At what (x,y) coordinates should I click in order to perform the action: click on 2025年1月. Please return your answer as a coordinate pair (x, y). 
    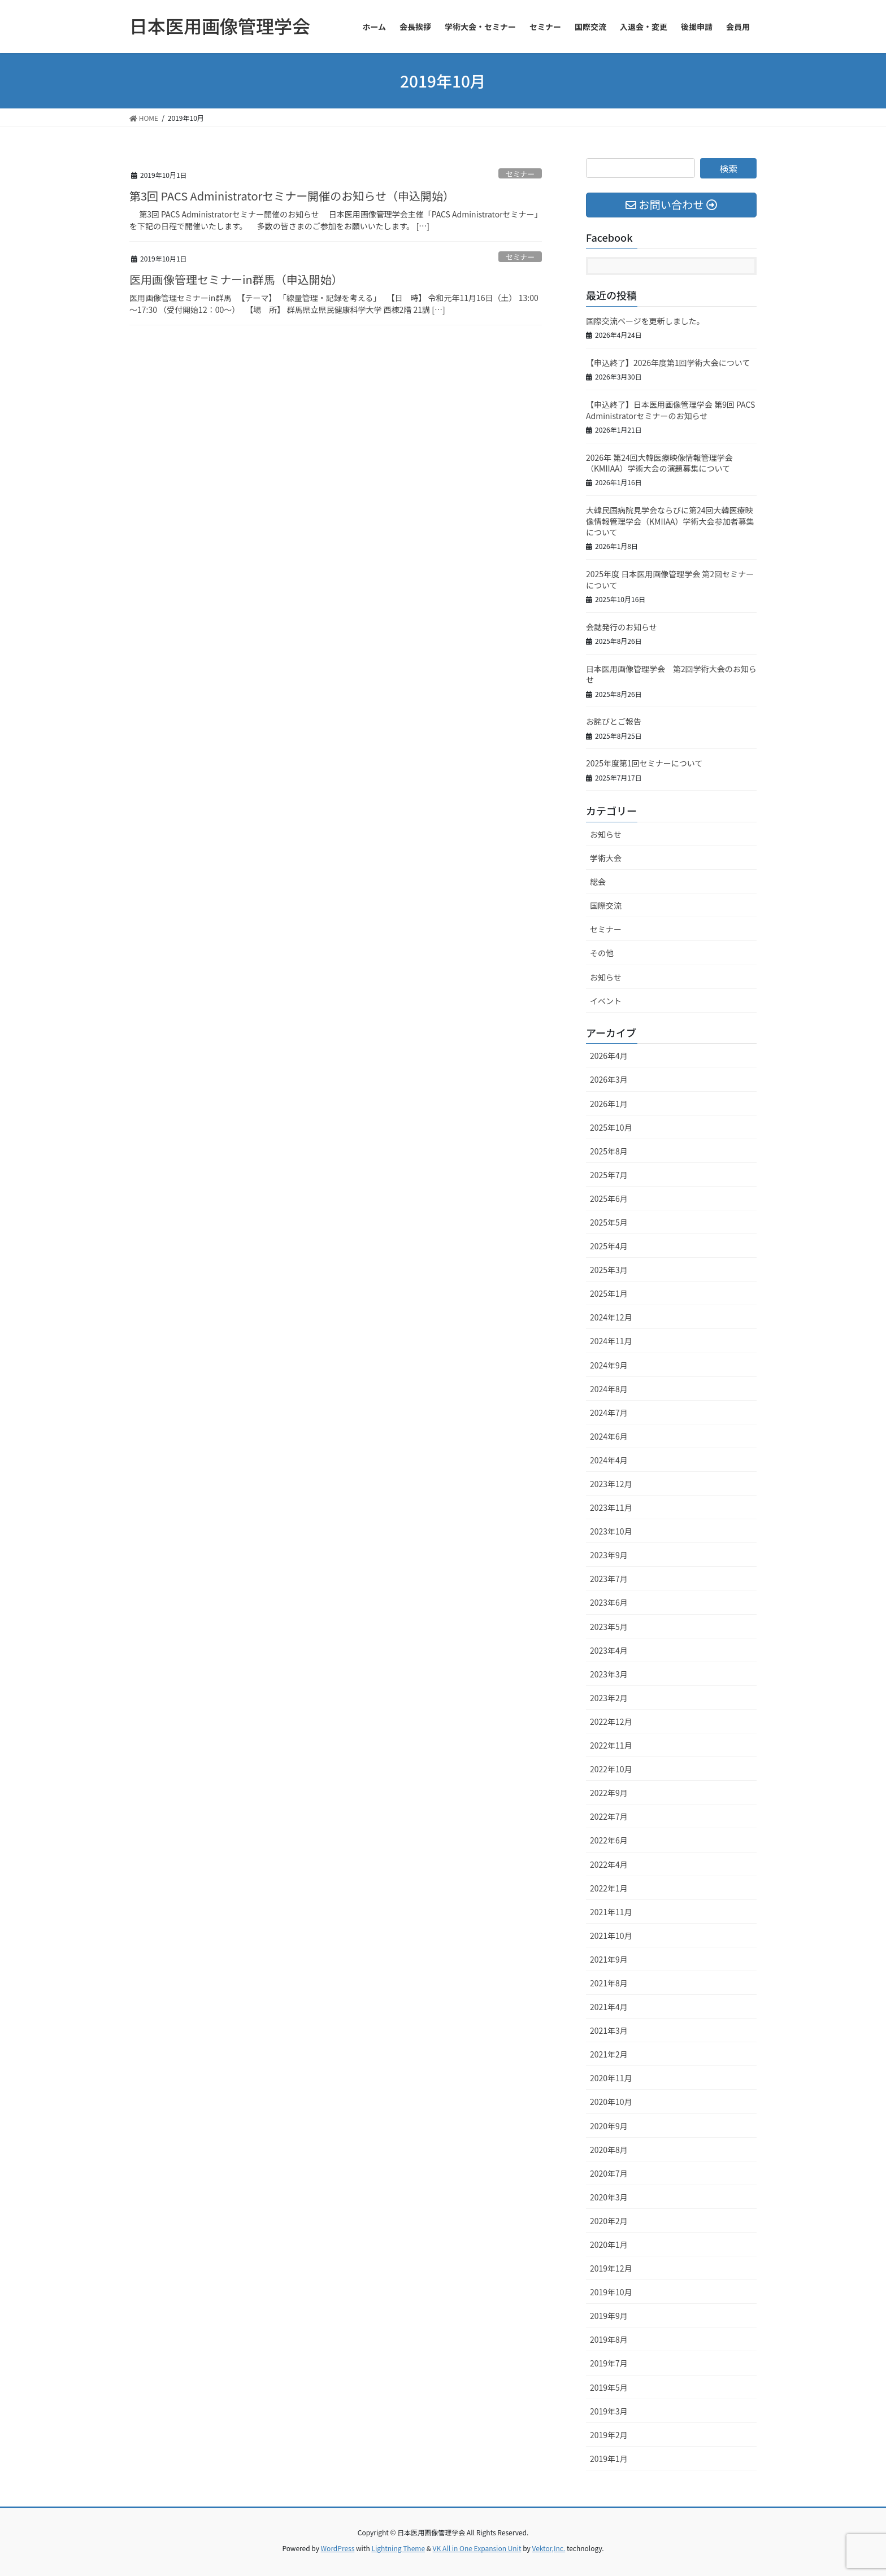
    Looking at the image, I should click on (609, 1293).